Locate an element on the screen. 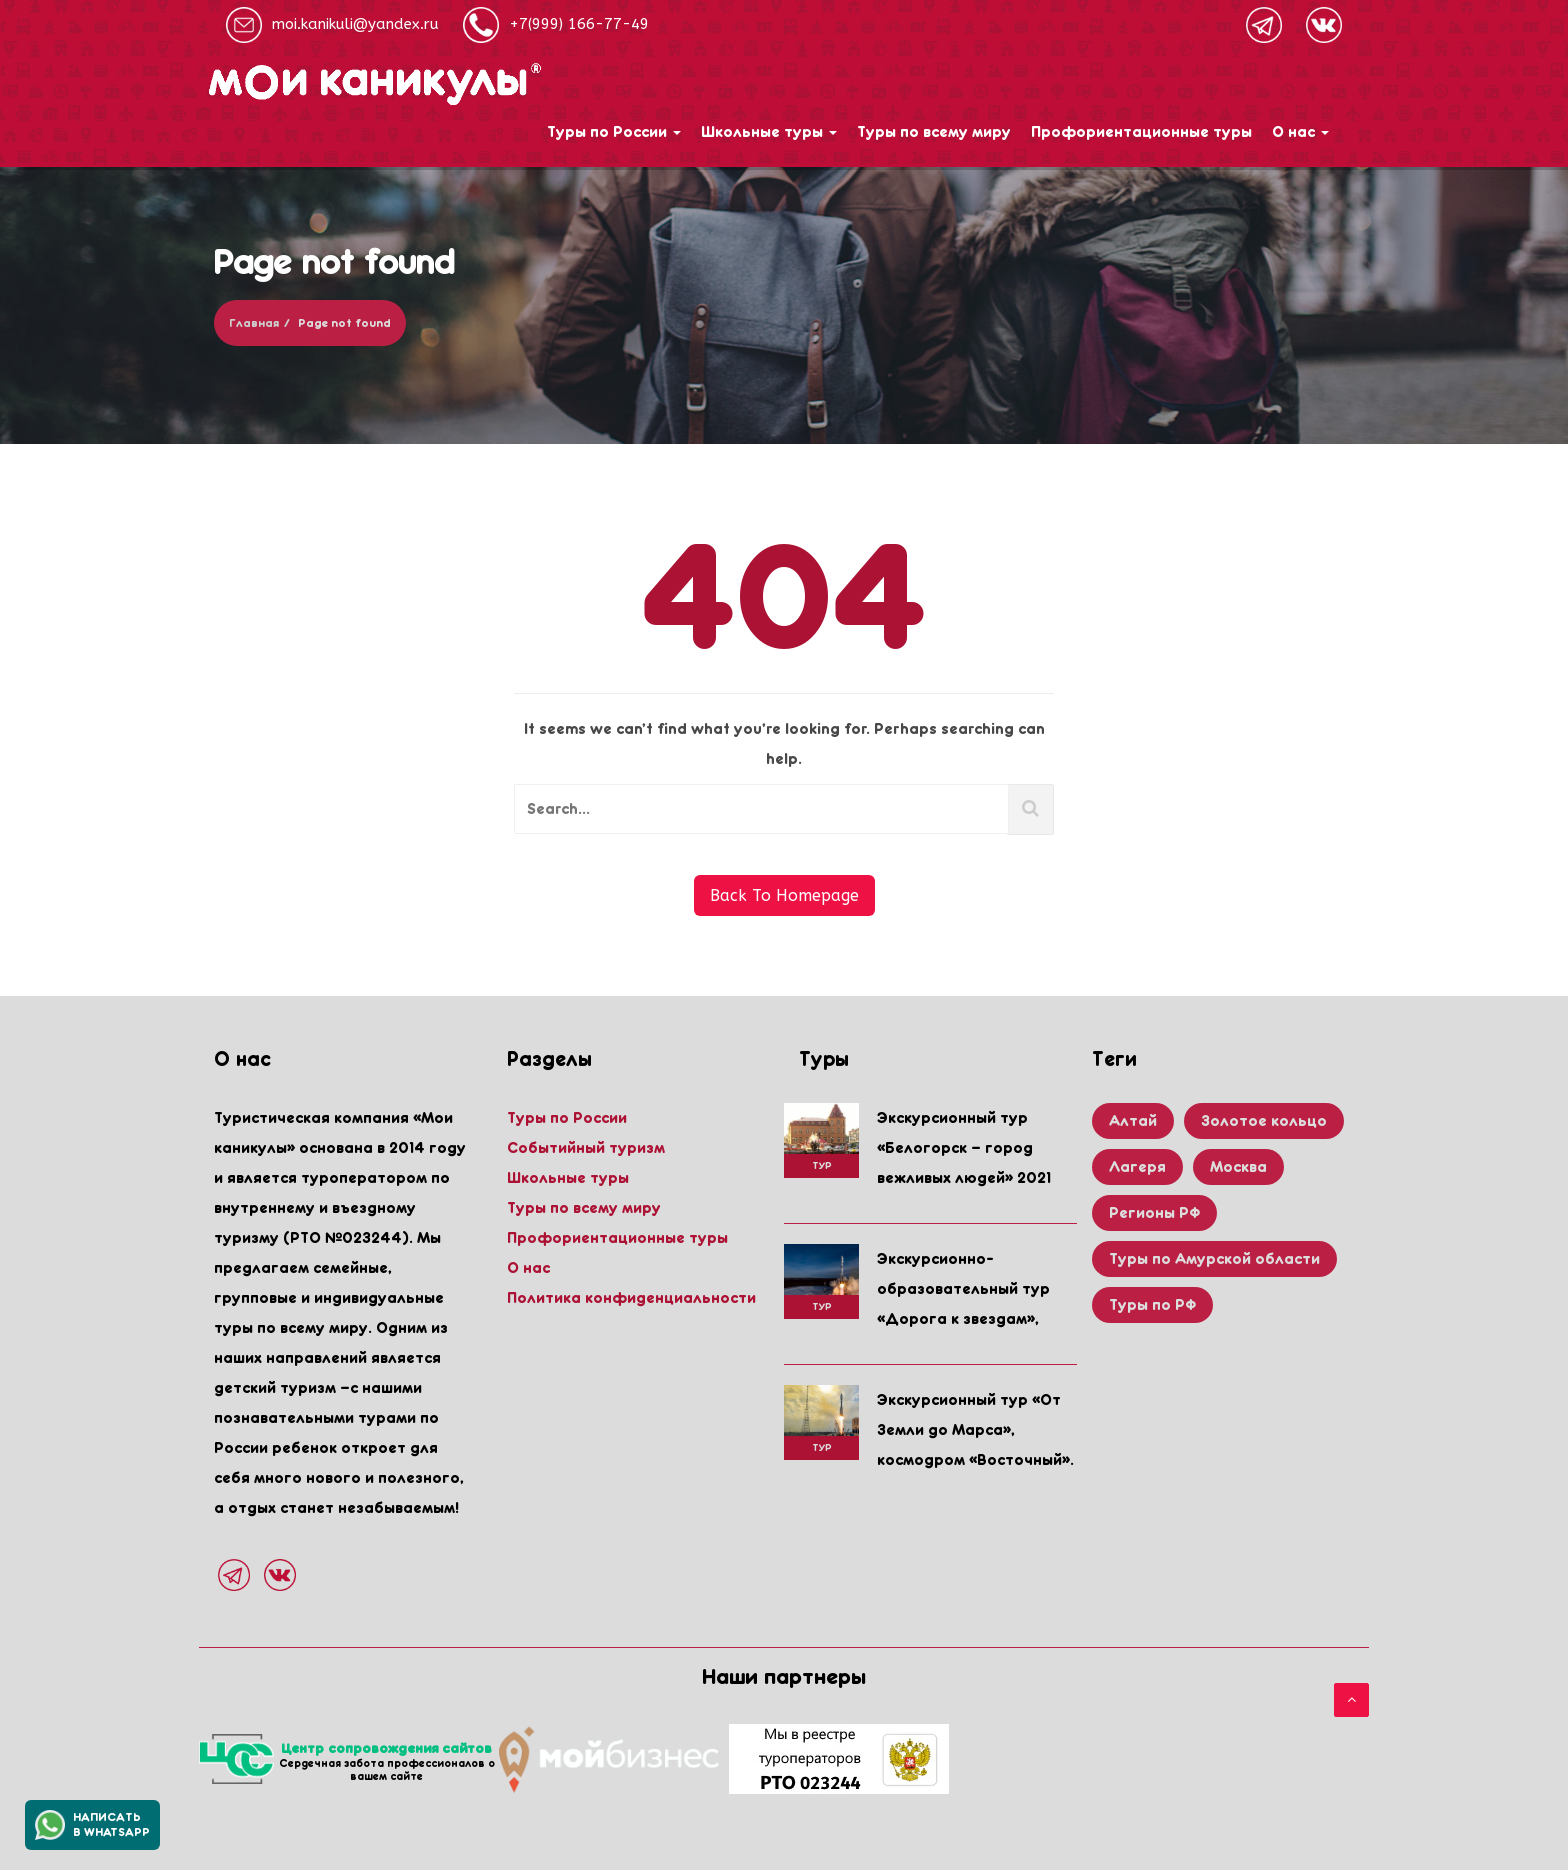 The image size is (1568, 1870). Туры по России is located at coordinates (614, 132).